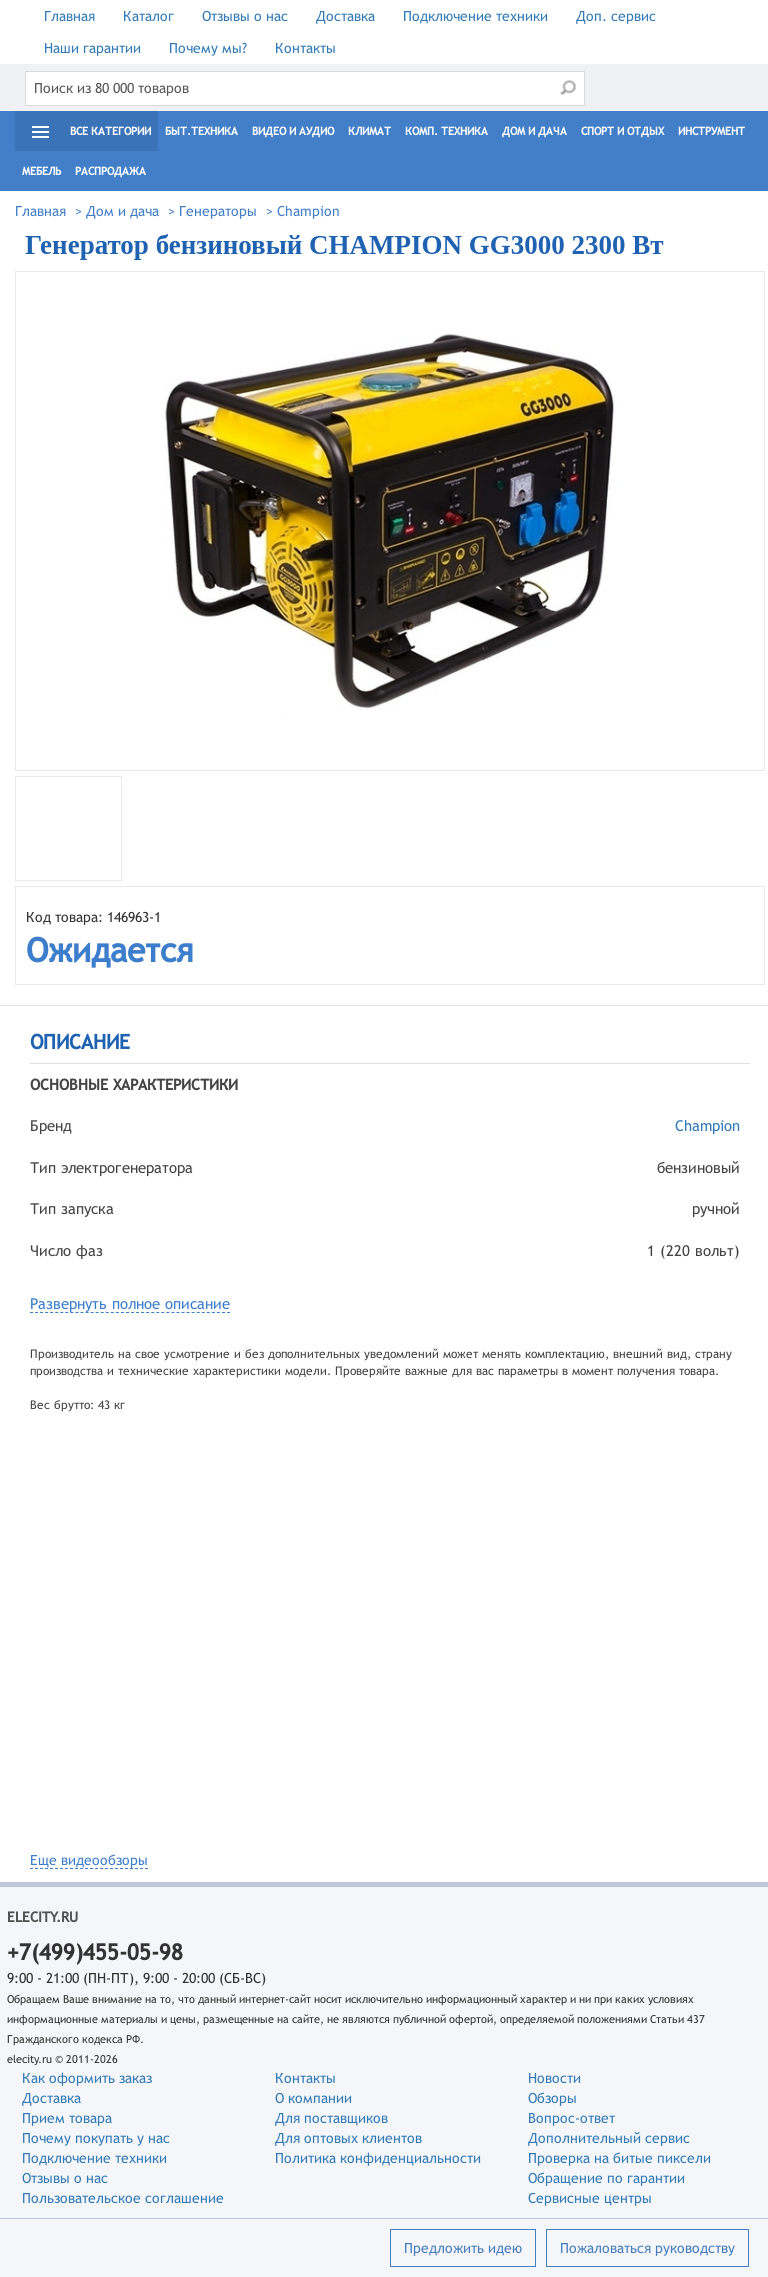 The image size is (768, 2277). What do you see at coordinates (647, 2248) in the screenshot?
I see `Пожаловаться руководству` at bounding box center [647, 2248].